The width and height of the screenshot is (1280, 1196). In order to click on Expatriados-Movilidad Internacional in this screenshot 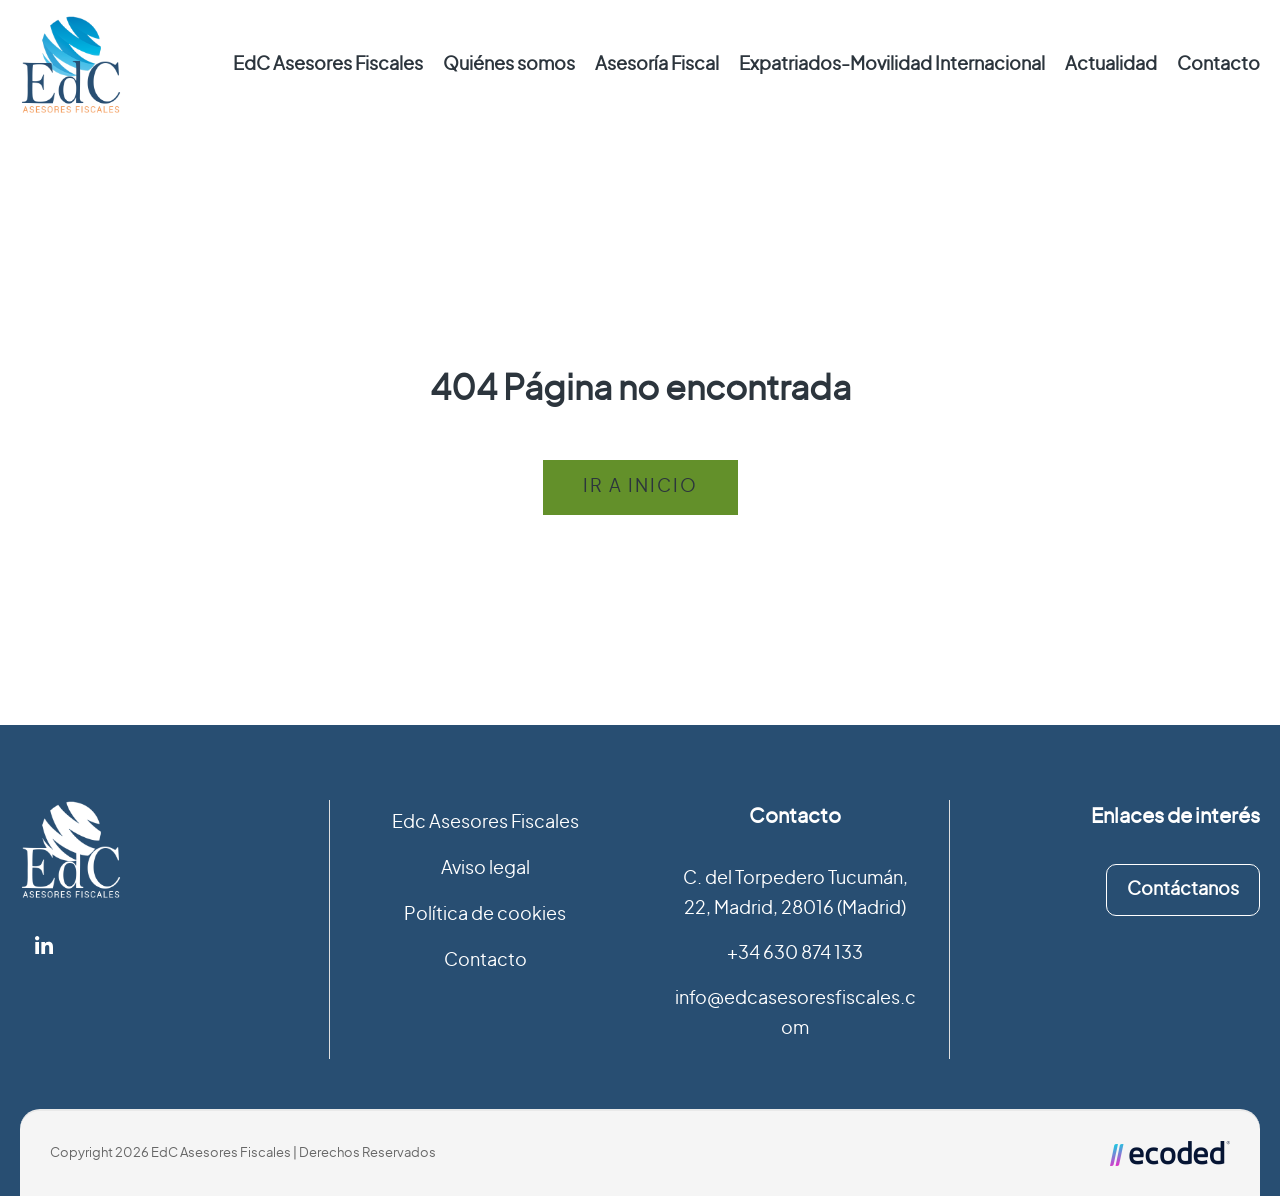, I will do `click(892, 65)`.